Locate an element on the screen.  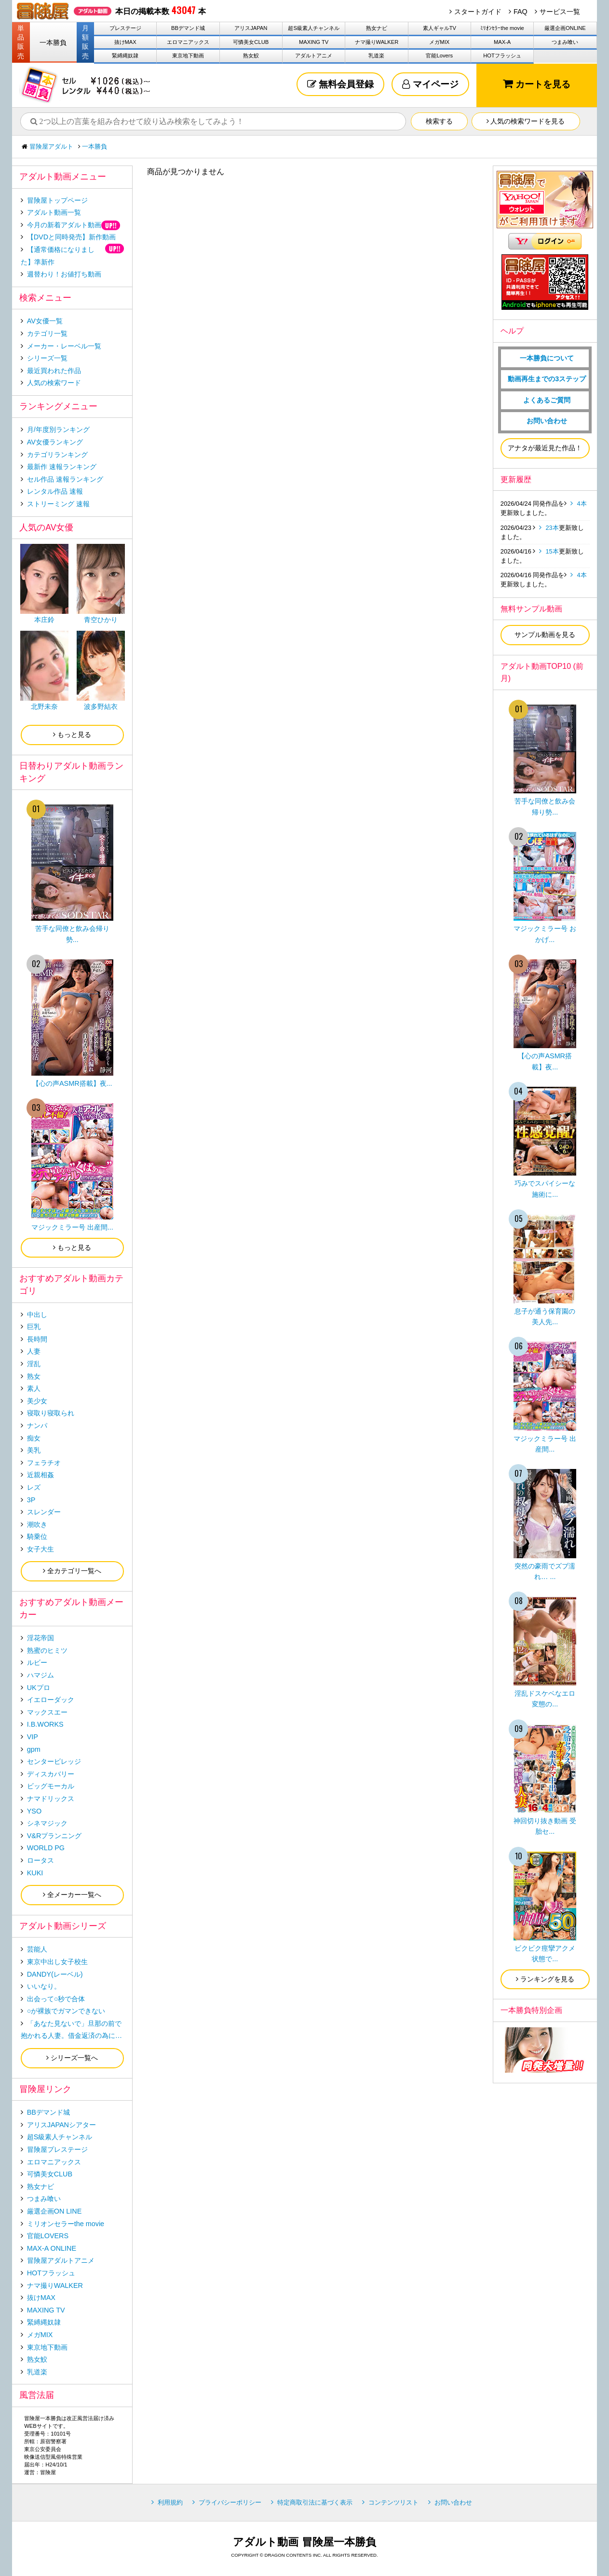
潮吹き is located at coordinates (37, 1524).